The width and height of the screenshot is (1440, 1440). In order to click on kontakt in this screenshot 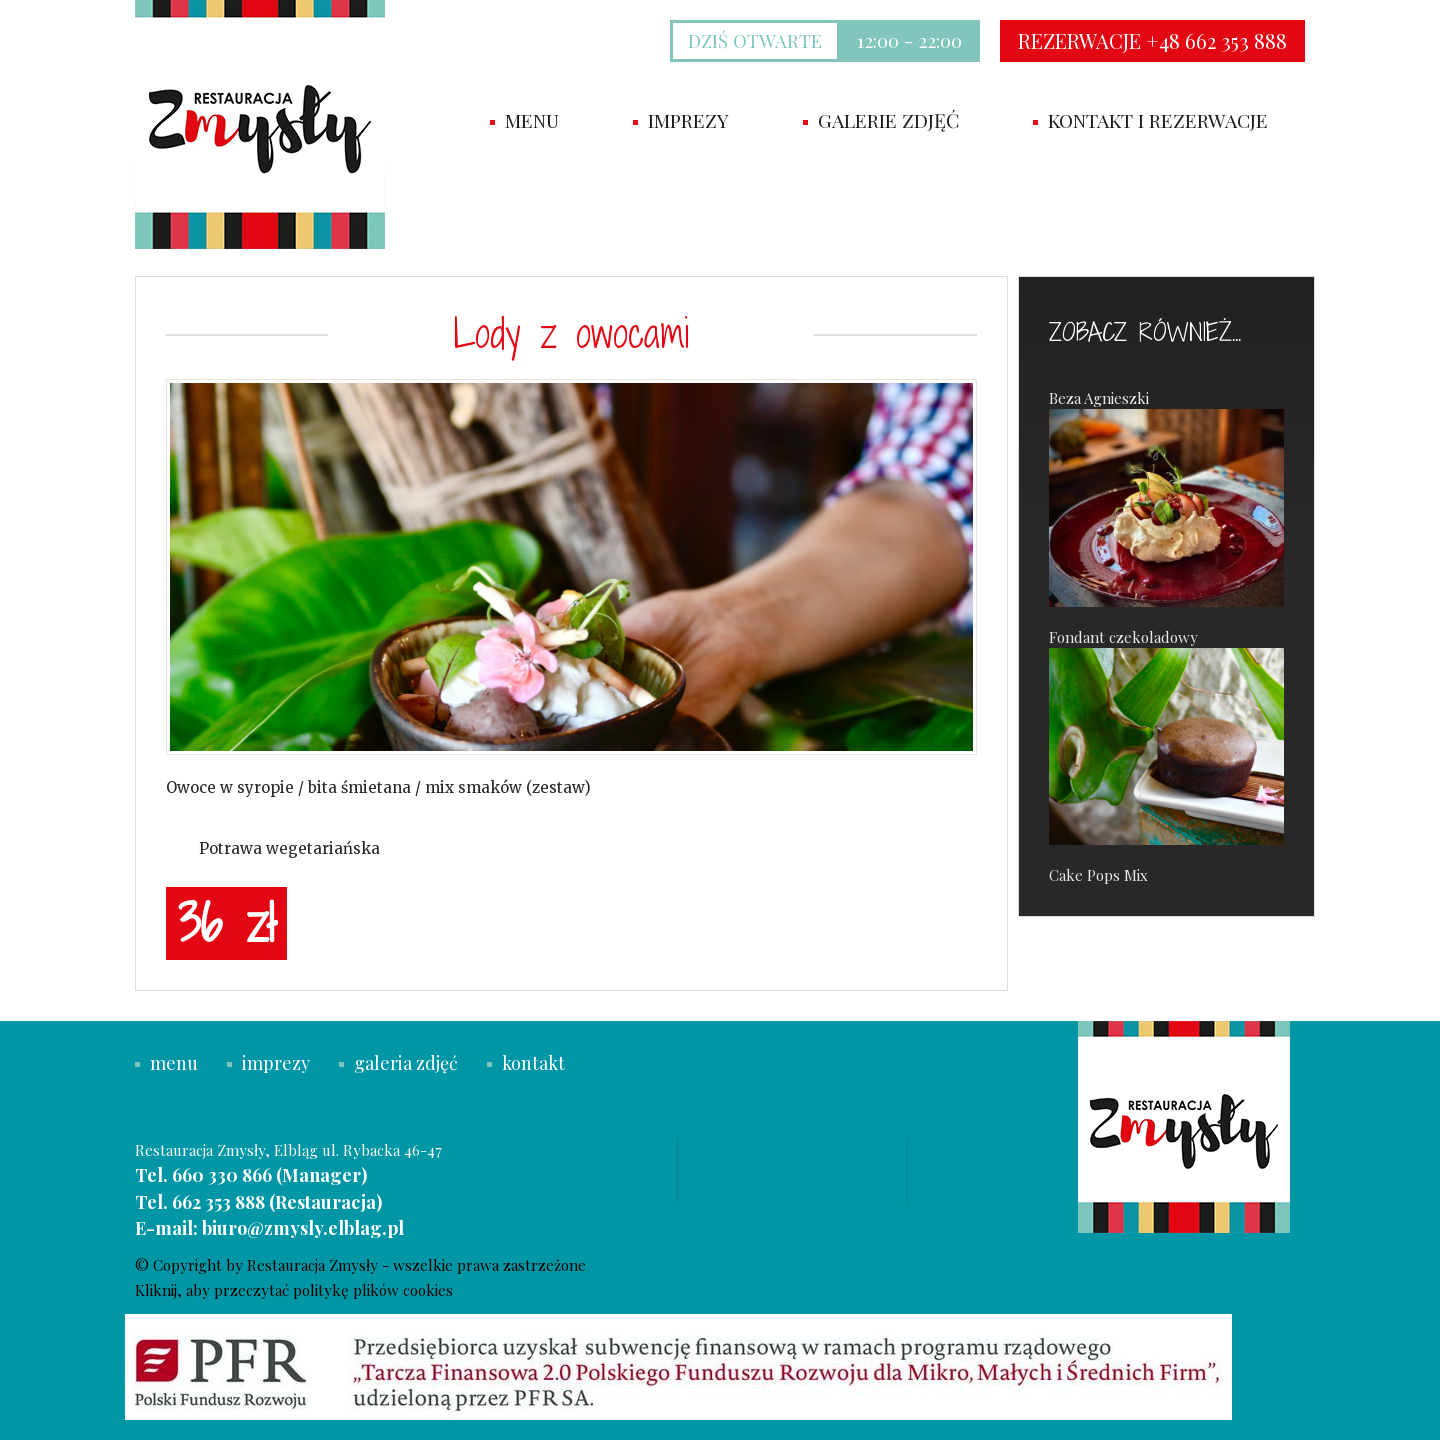, I will do `click(526, 1063)`.